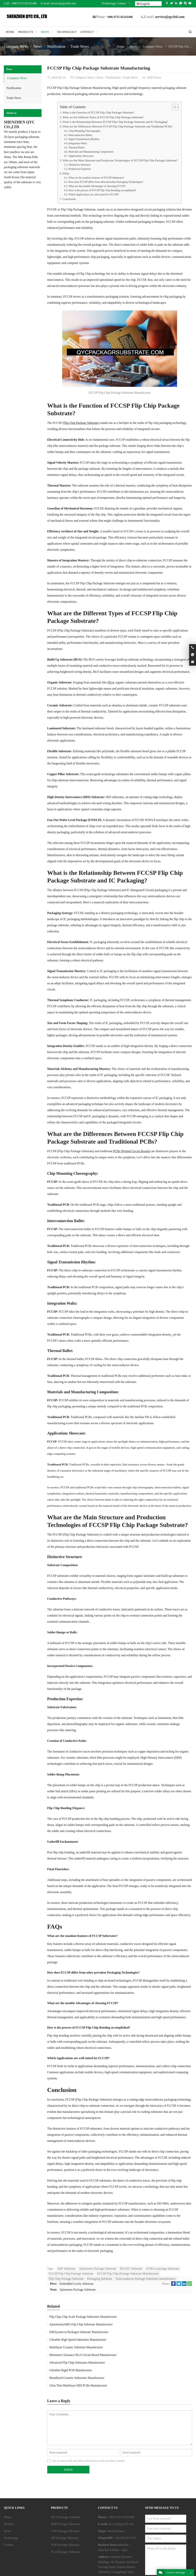 The image size is (196, 2576). I want to click on What are the Differences Between FCCSP Flip Chip Package Substrate and Traditional PCBs?, so click(117, 126).